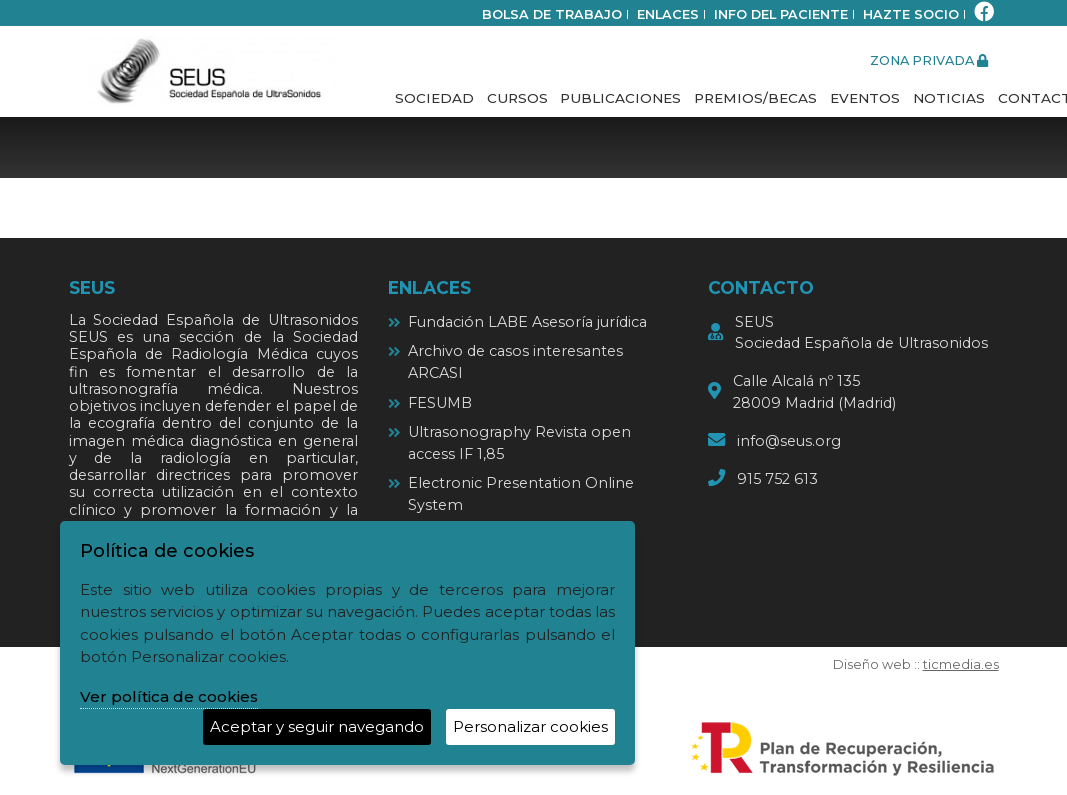  Describe the element at coordinates (515, 362) in the screenshot. I see `Archivo de casos interesantes ARCASI` at that location.